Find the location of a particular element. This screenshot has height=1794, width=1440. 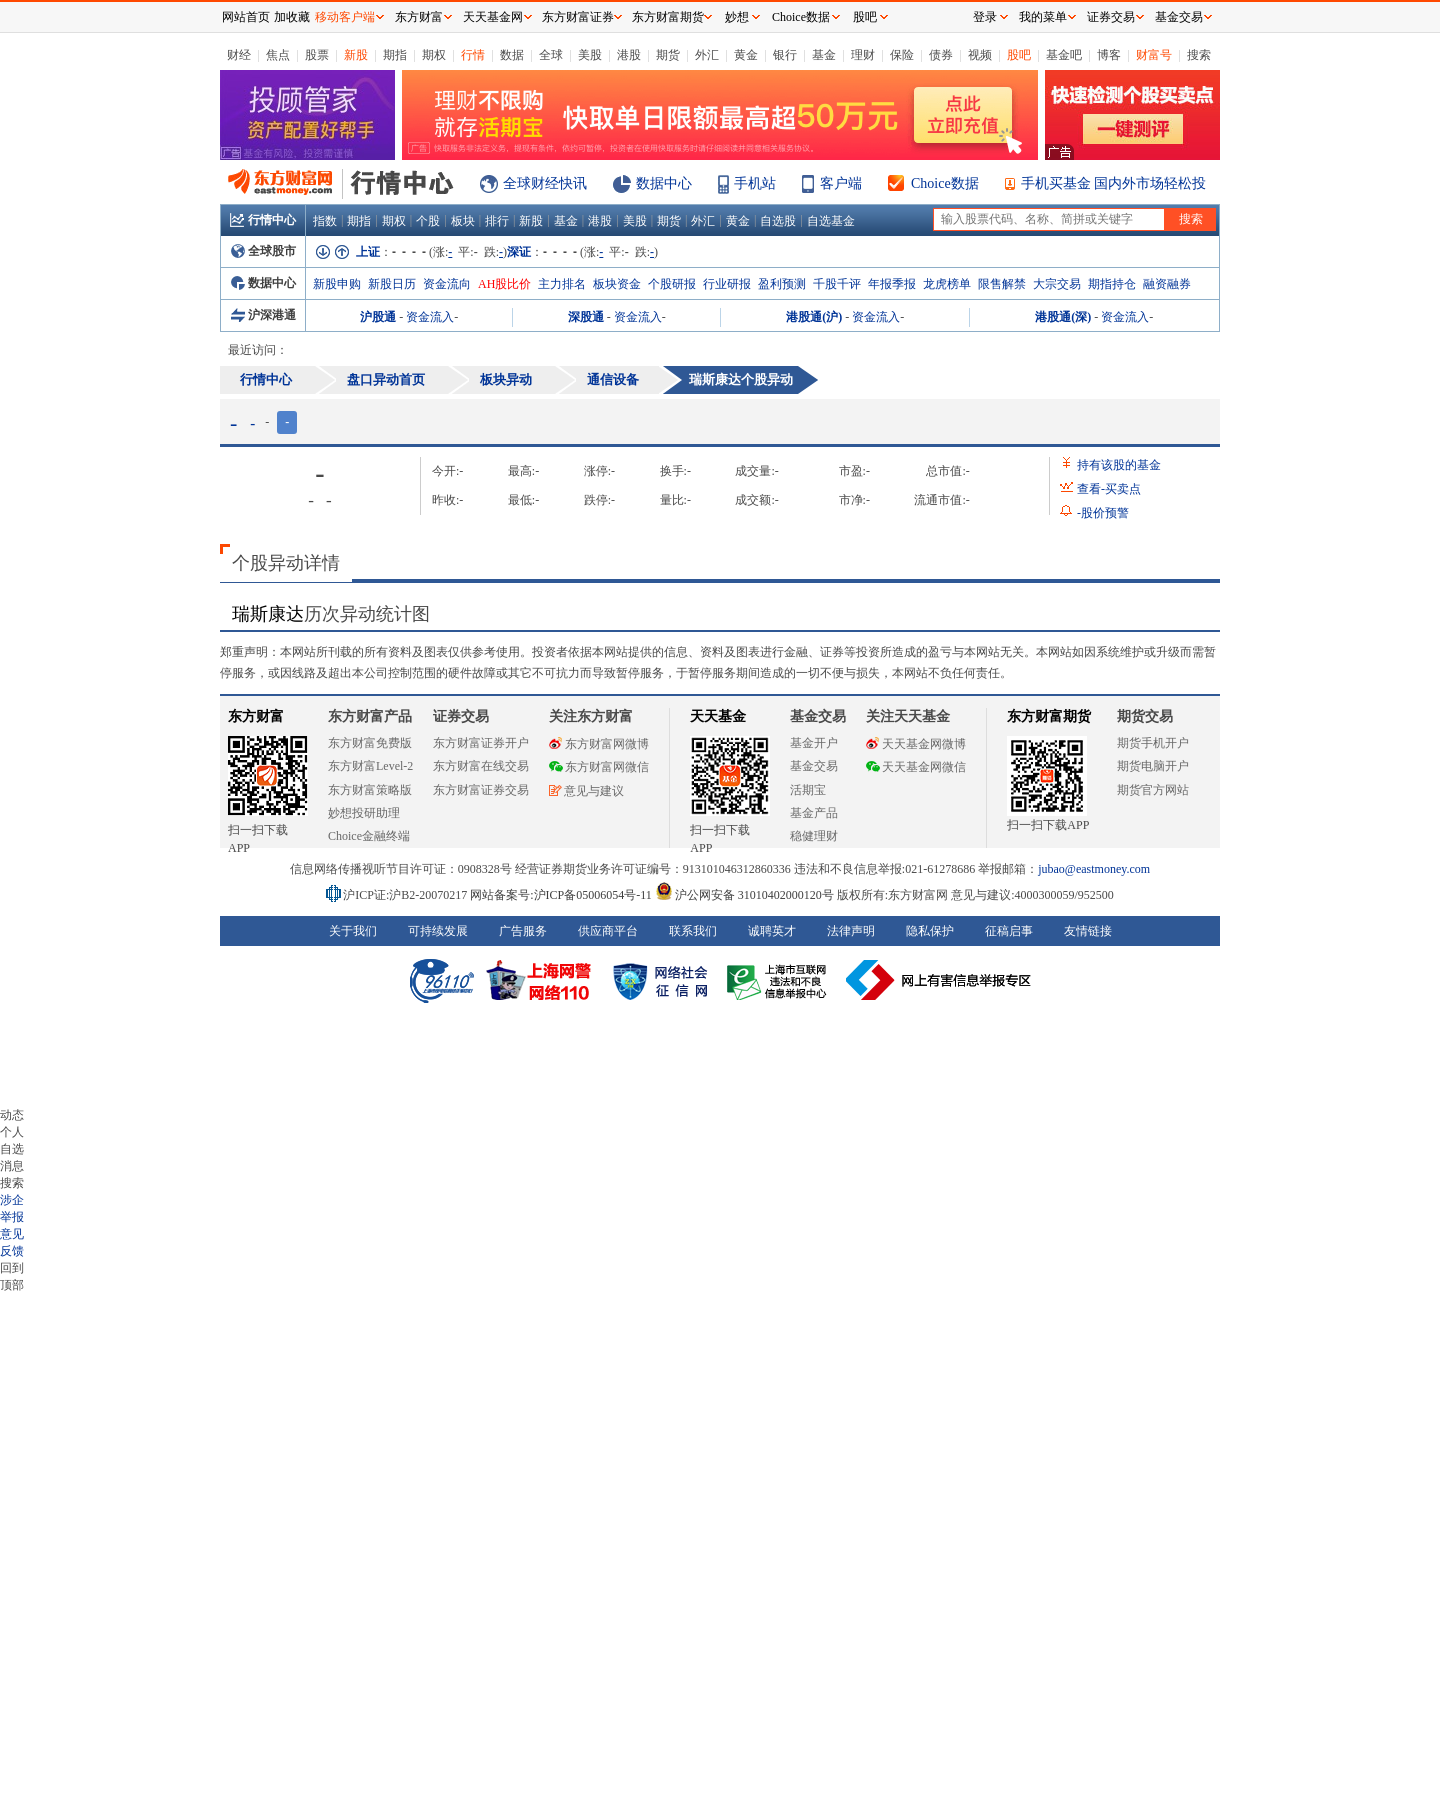

天天基金网 is located at coordinates (493, 17).